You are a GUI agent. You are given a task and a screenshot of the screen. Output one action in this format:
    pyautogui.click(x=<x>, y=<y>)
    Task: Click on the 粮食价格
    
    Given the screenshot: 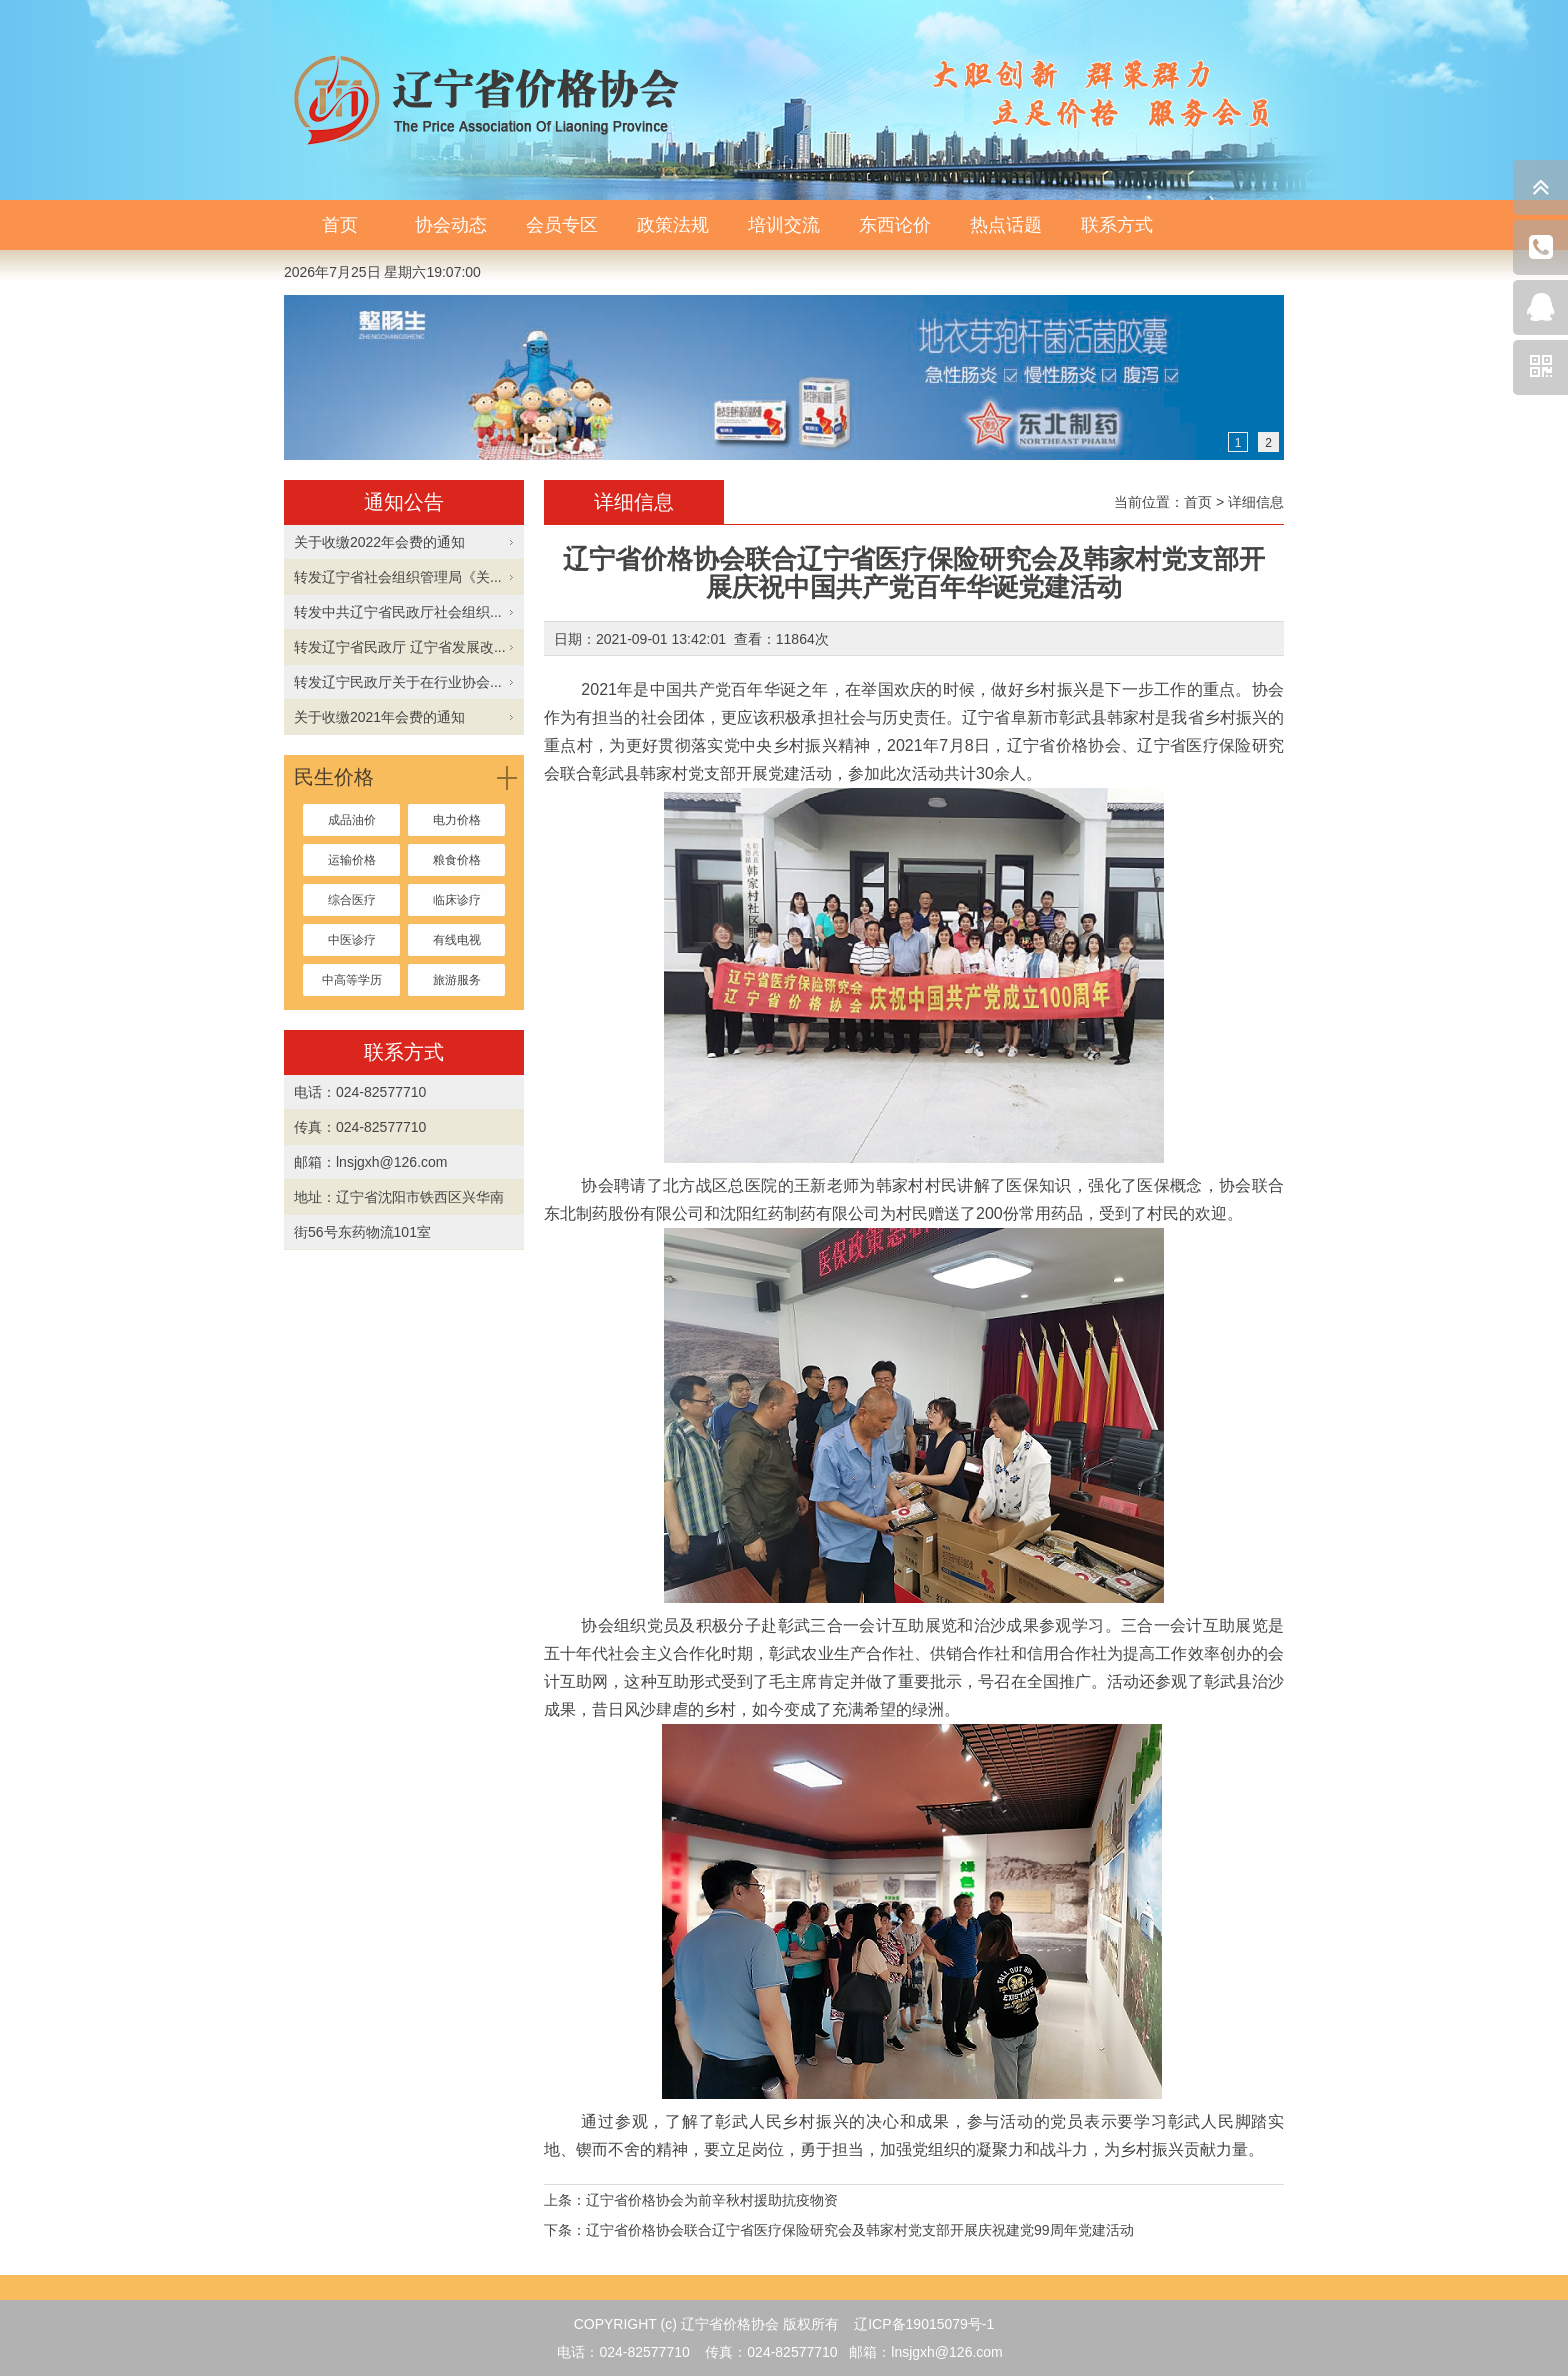 What is the action you would take?
    pyautogui.click(x=457, y=860)
    